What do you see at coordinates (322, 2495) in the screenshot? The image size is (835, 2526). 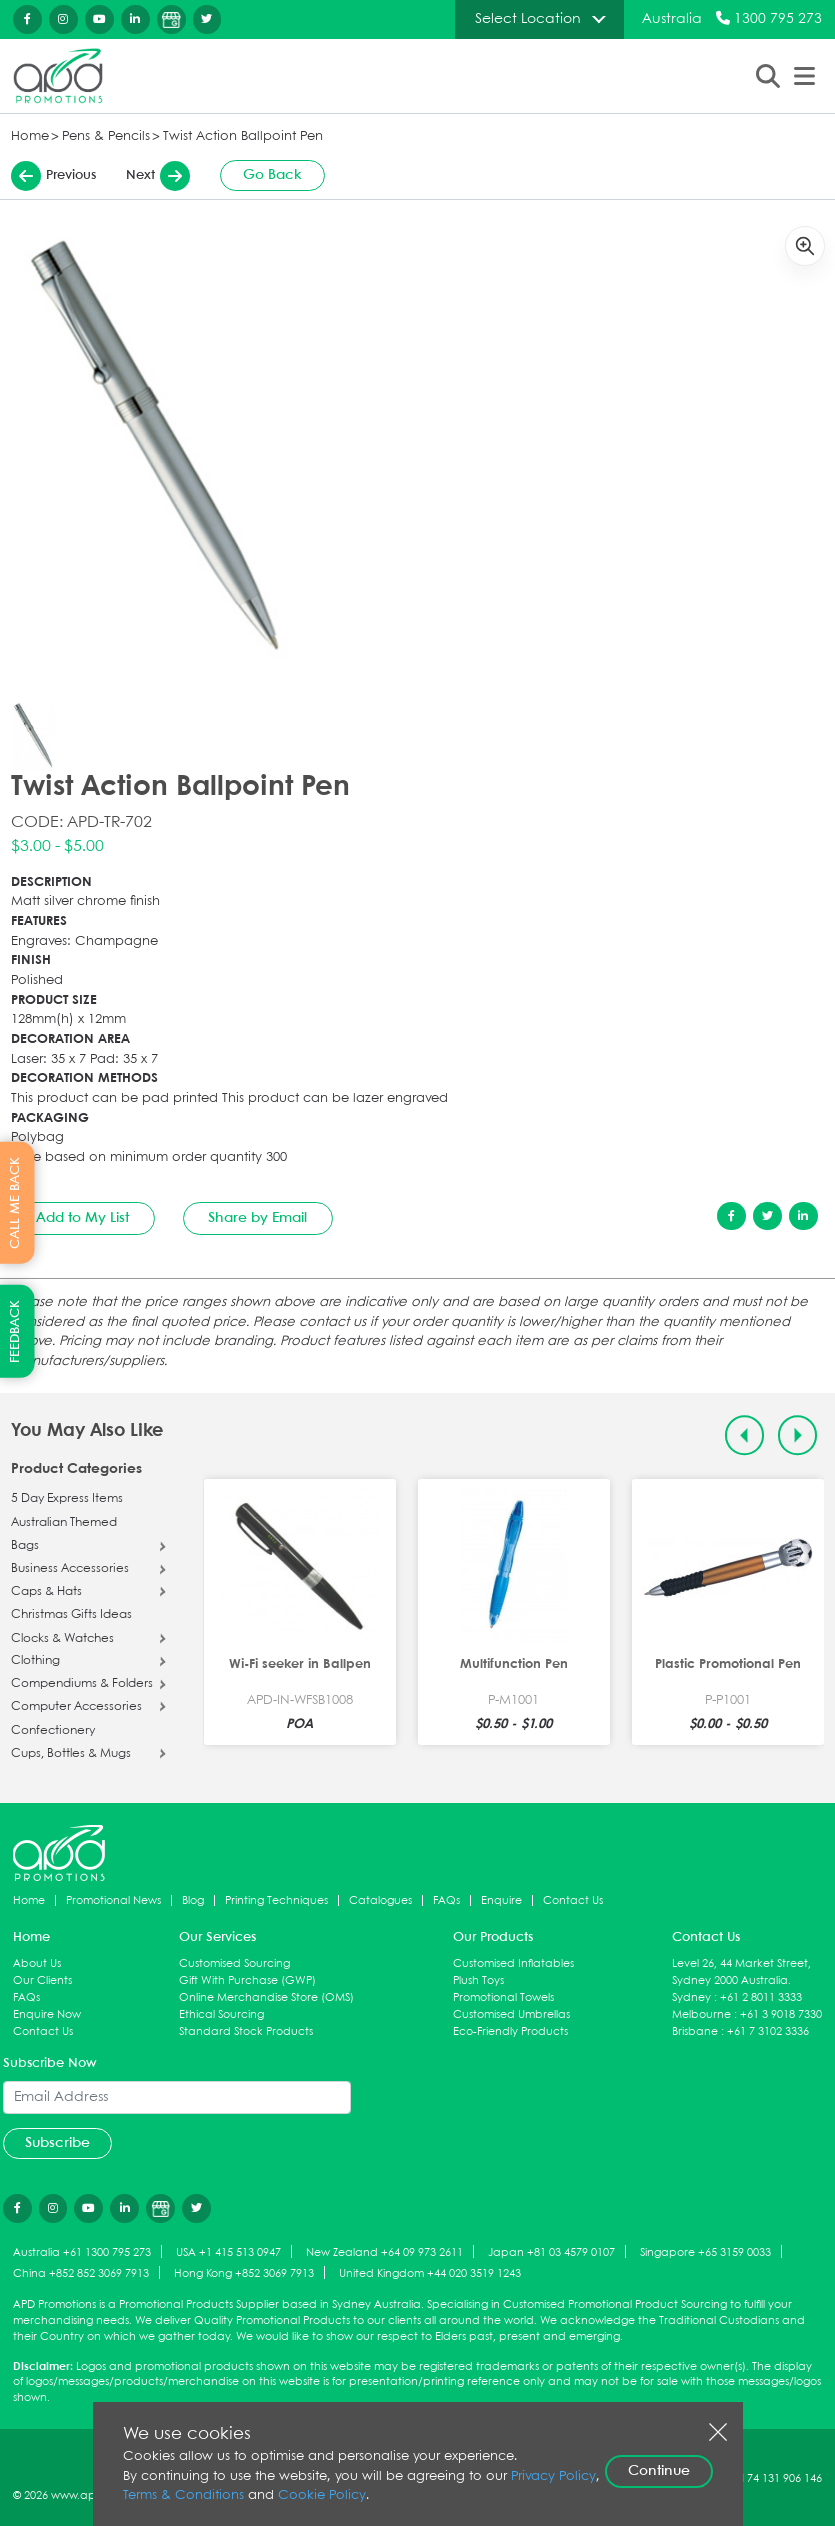 I see `Cookie Policy` at bounding box center [322, 2495].